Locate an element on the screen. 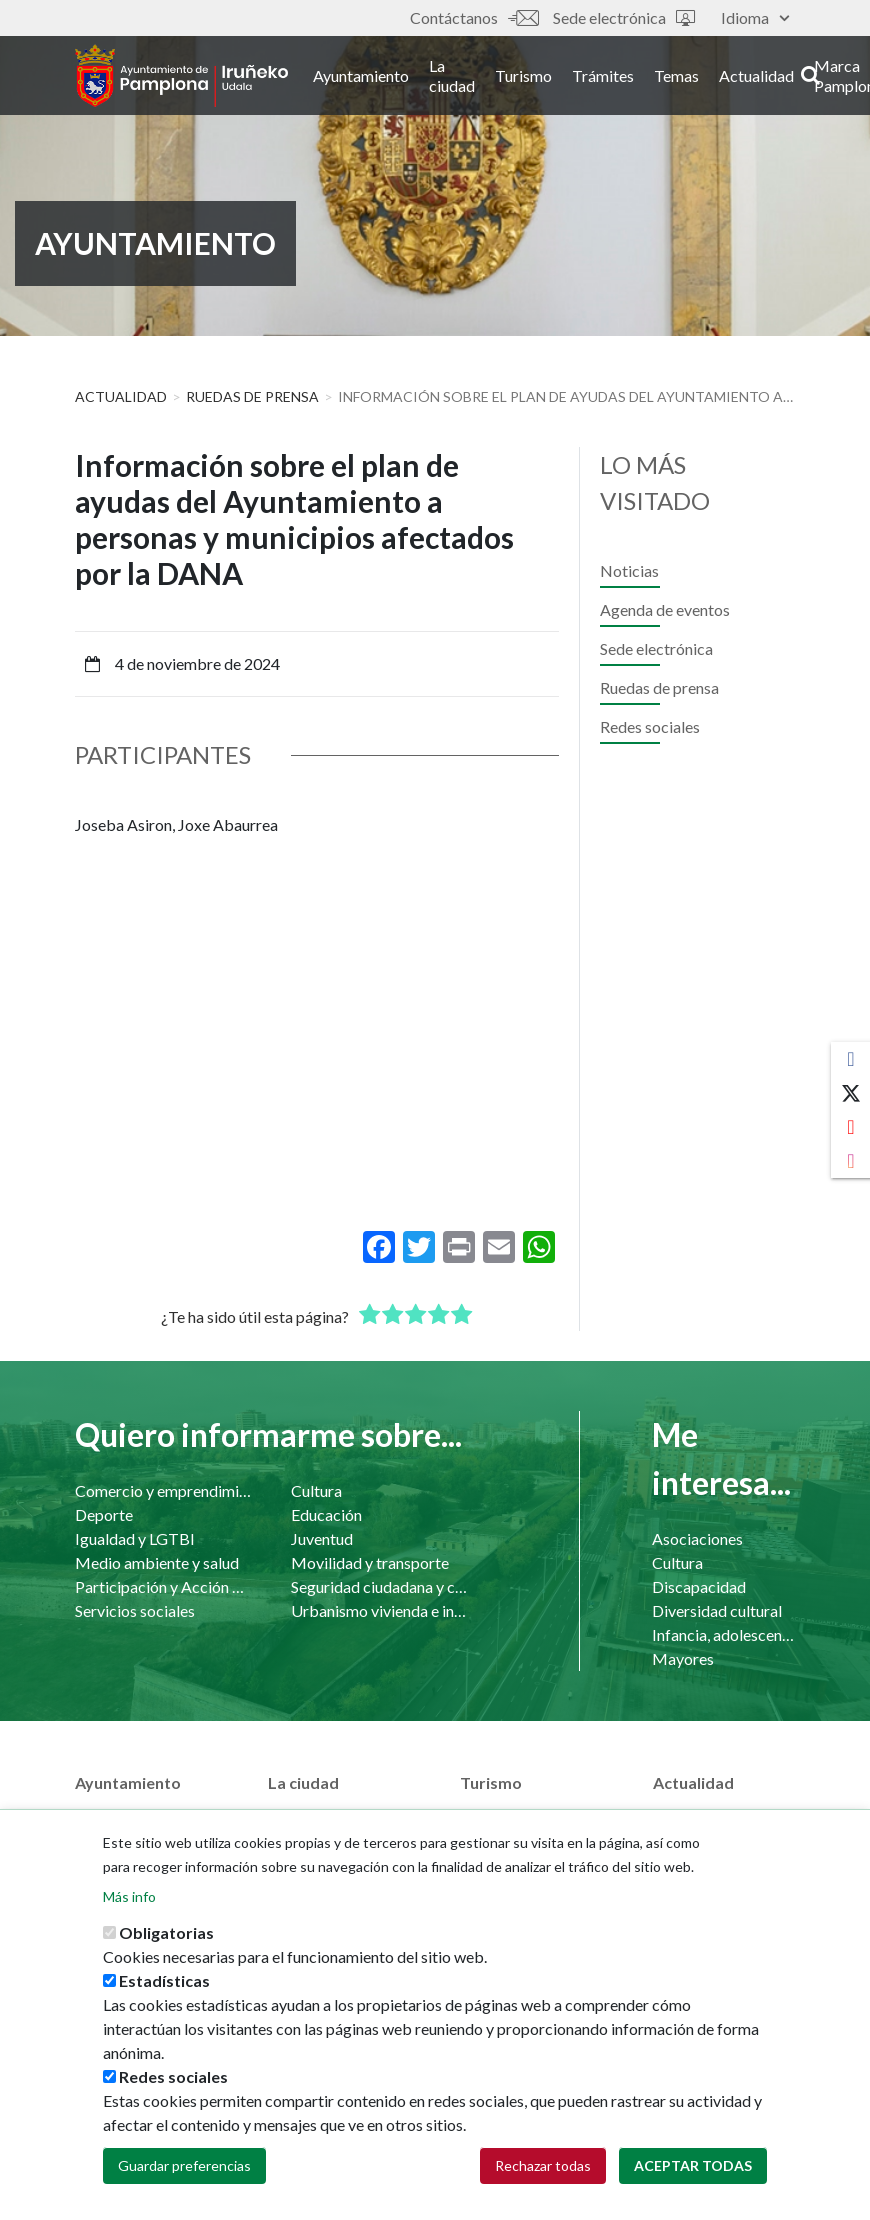  Asociaciones is located at coordinates (697, 1538).